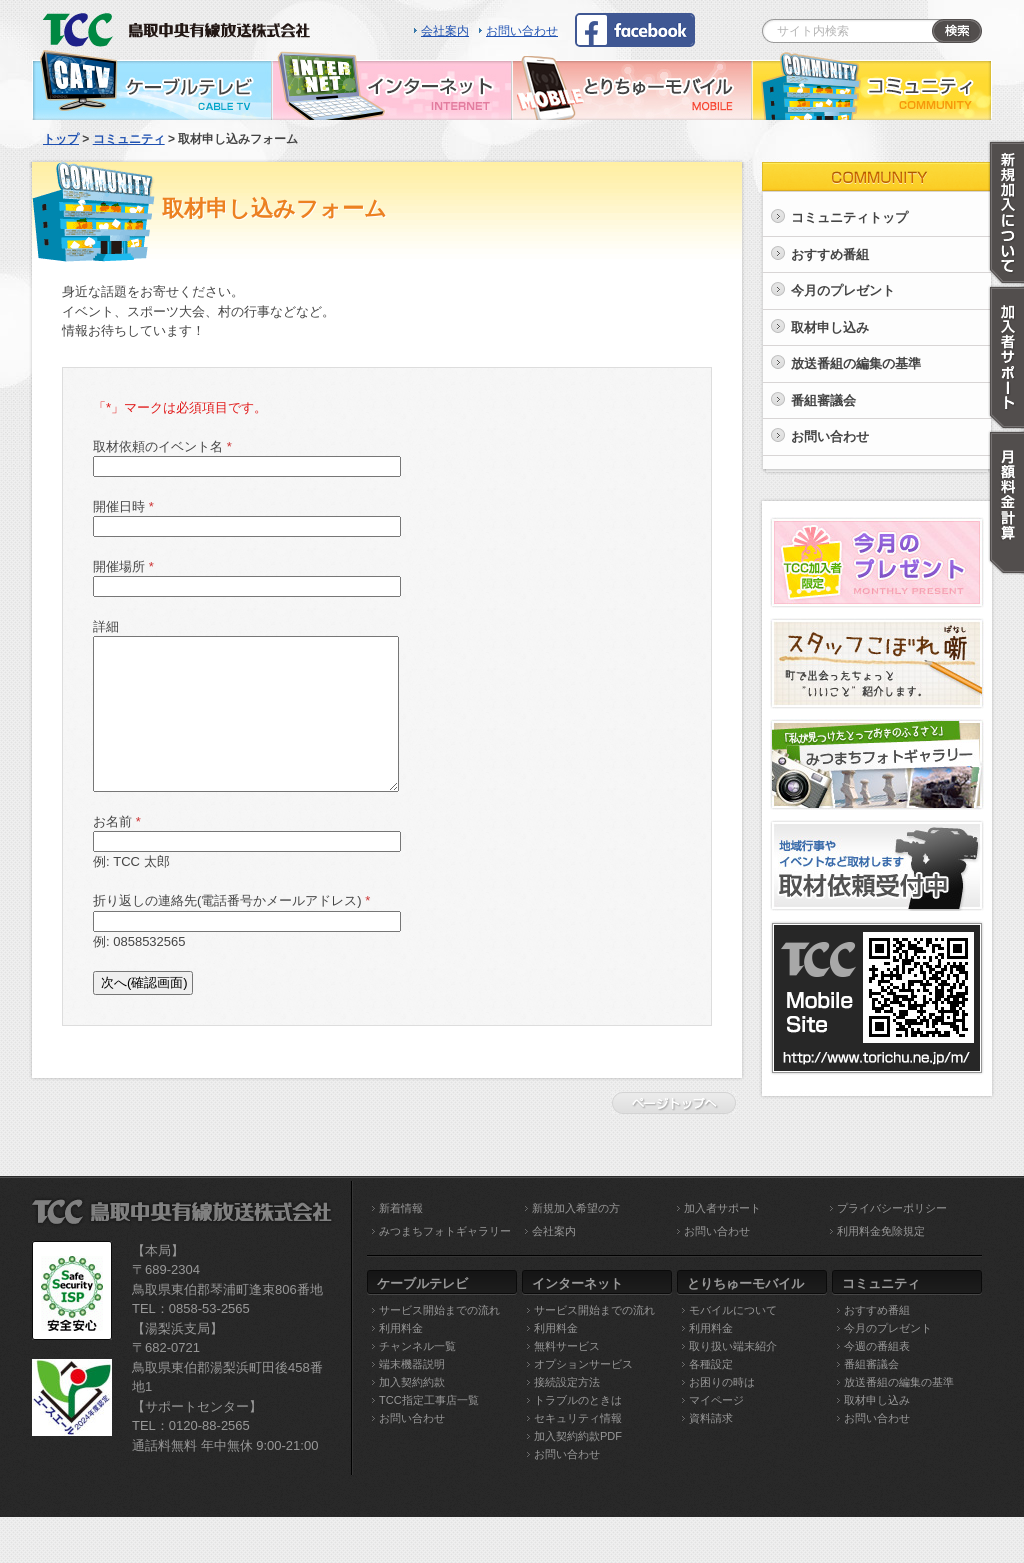 The image size is (1024, 1563). Describe the element at coordinates (823, 400) in the screenshot. I see `番組審議会` at that location.